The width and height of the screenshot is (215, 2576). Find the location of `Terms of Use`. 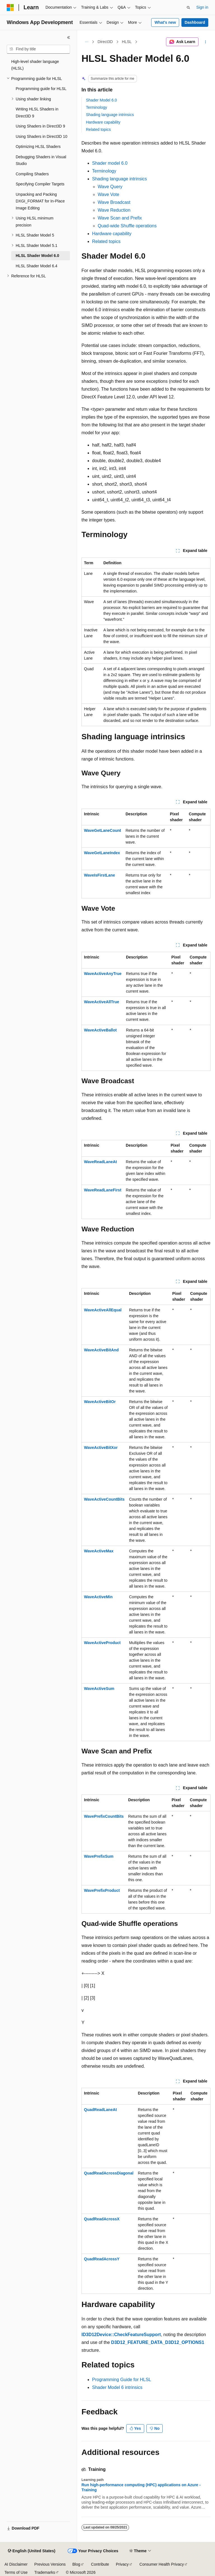

Terms of Use is located at coordinates (15, 2572).